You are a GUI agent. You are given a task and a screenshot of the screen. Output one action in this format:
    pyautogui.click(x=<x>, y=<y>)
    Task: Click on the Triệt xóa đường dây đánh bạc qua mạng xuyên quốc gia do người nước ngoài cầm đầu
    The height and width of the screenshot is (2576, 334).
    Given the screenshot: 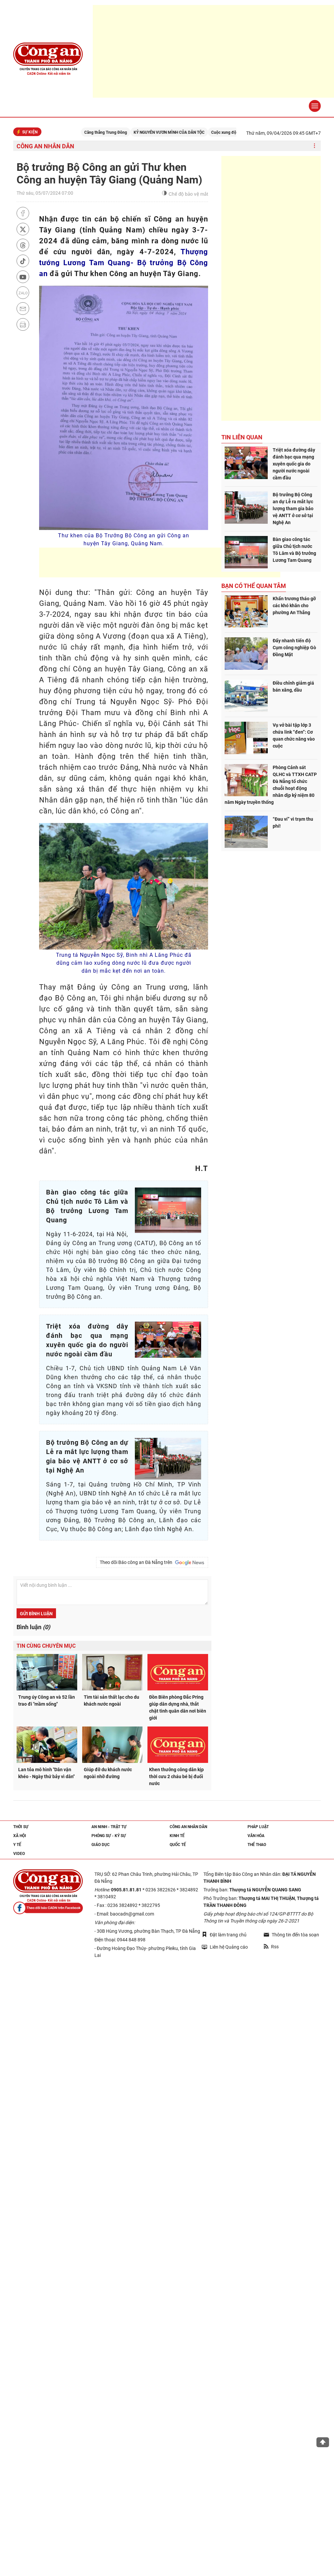 What is the action you would take?
    pyautogui.click(x=294, y=463)
    